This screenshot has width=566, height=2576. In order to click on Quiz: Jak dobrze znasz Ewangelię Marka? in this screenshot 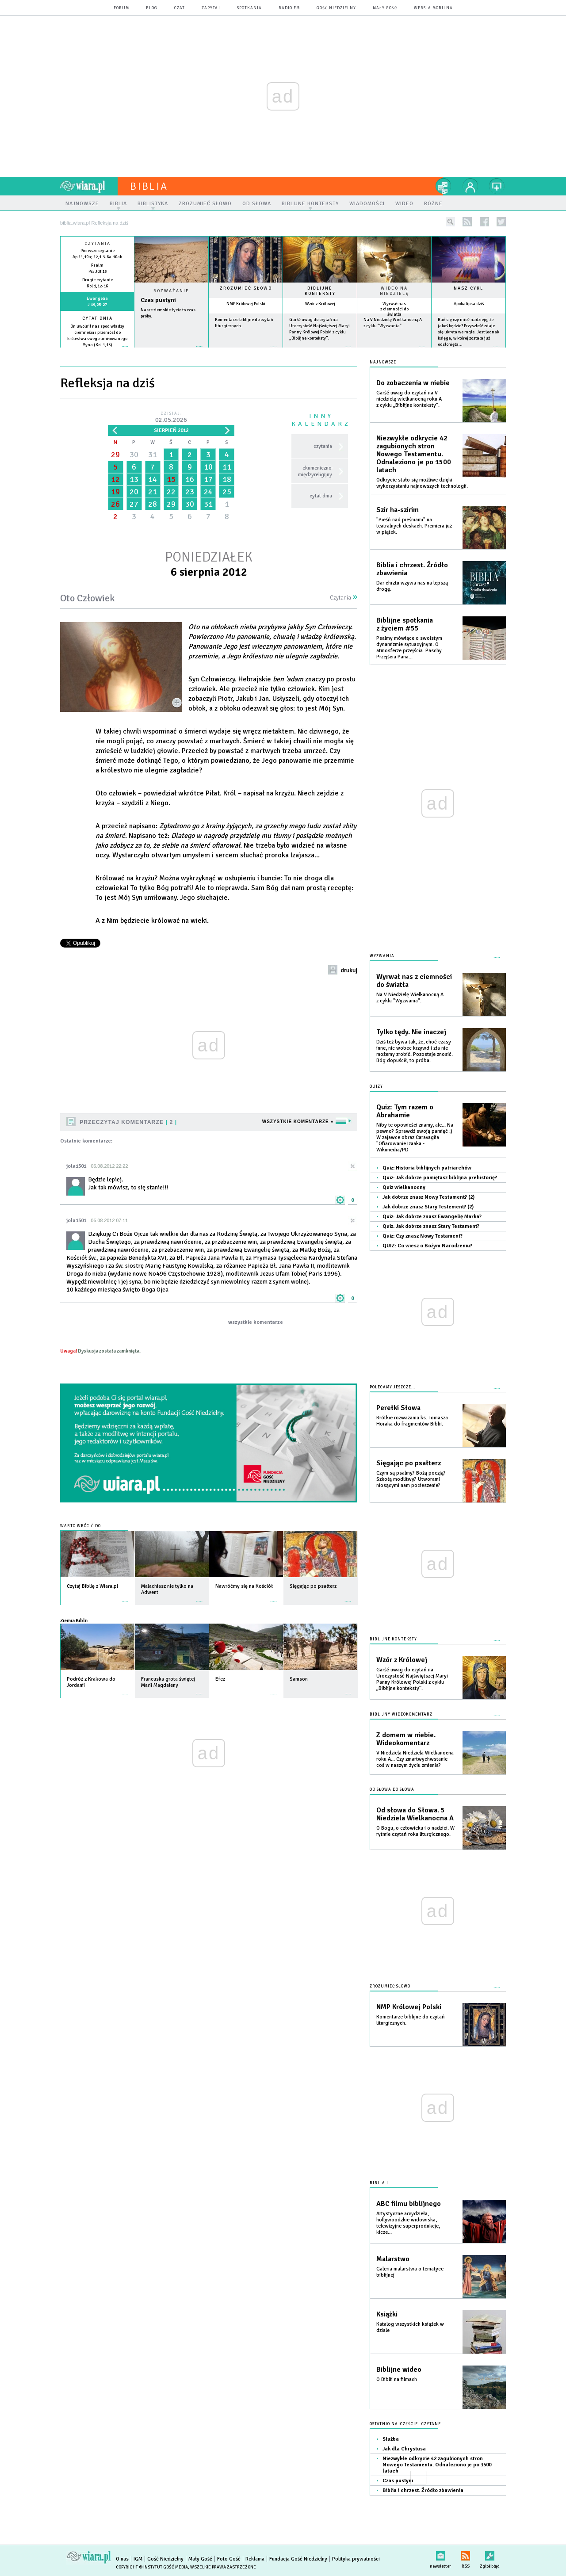, I will do `click(432, 1216)`.